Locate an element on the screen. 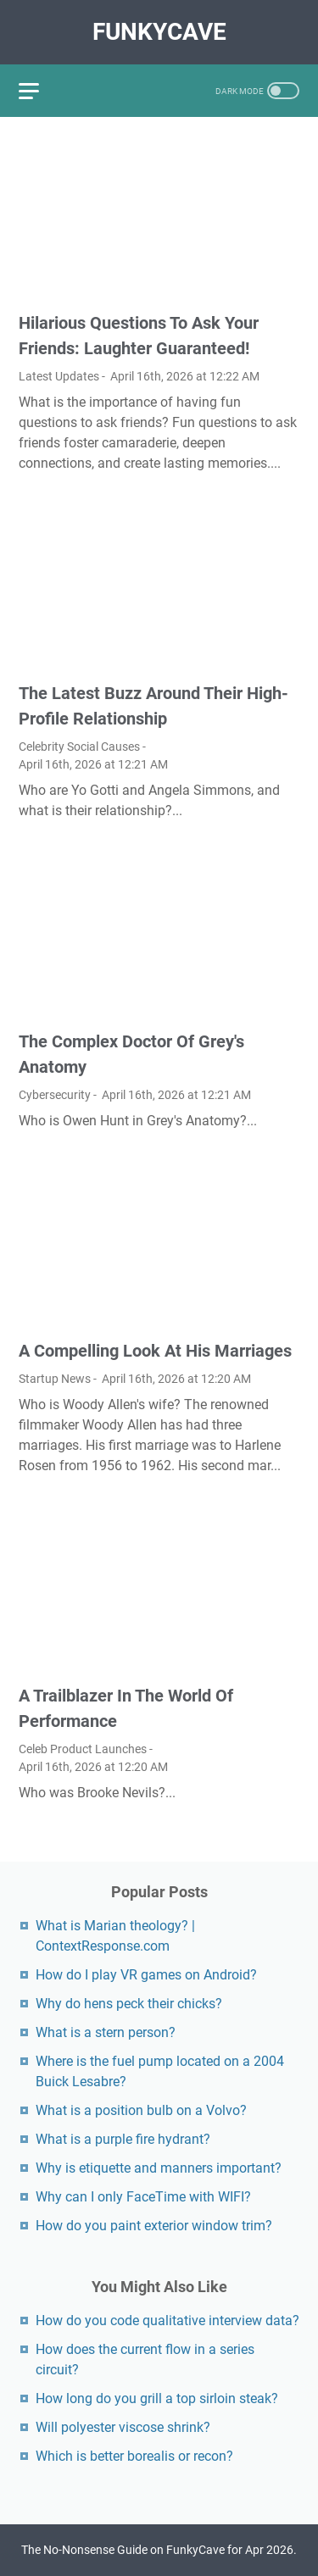 The height and width of the screenshot is (2576, 318). Latest Updates is located at coordinates (59, 376).